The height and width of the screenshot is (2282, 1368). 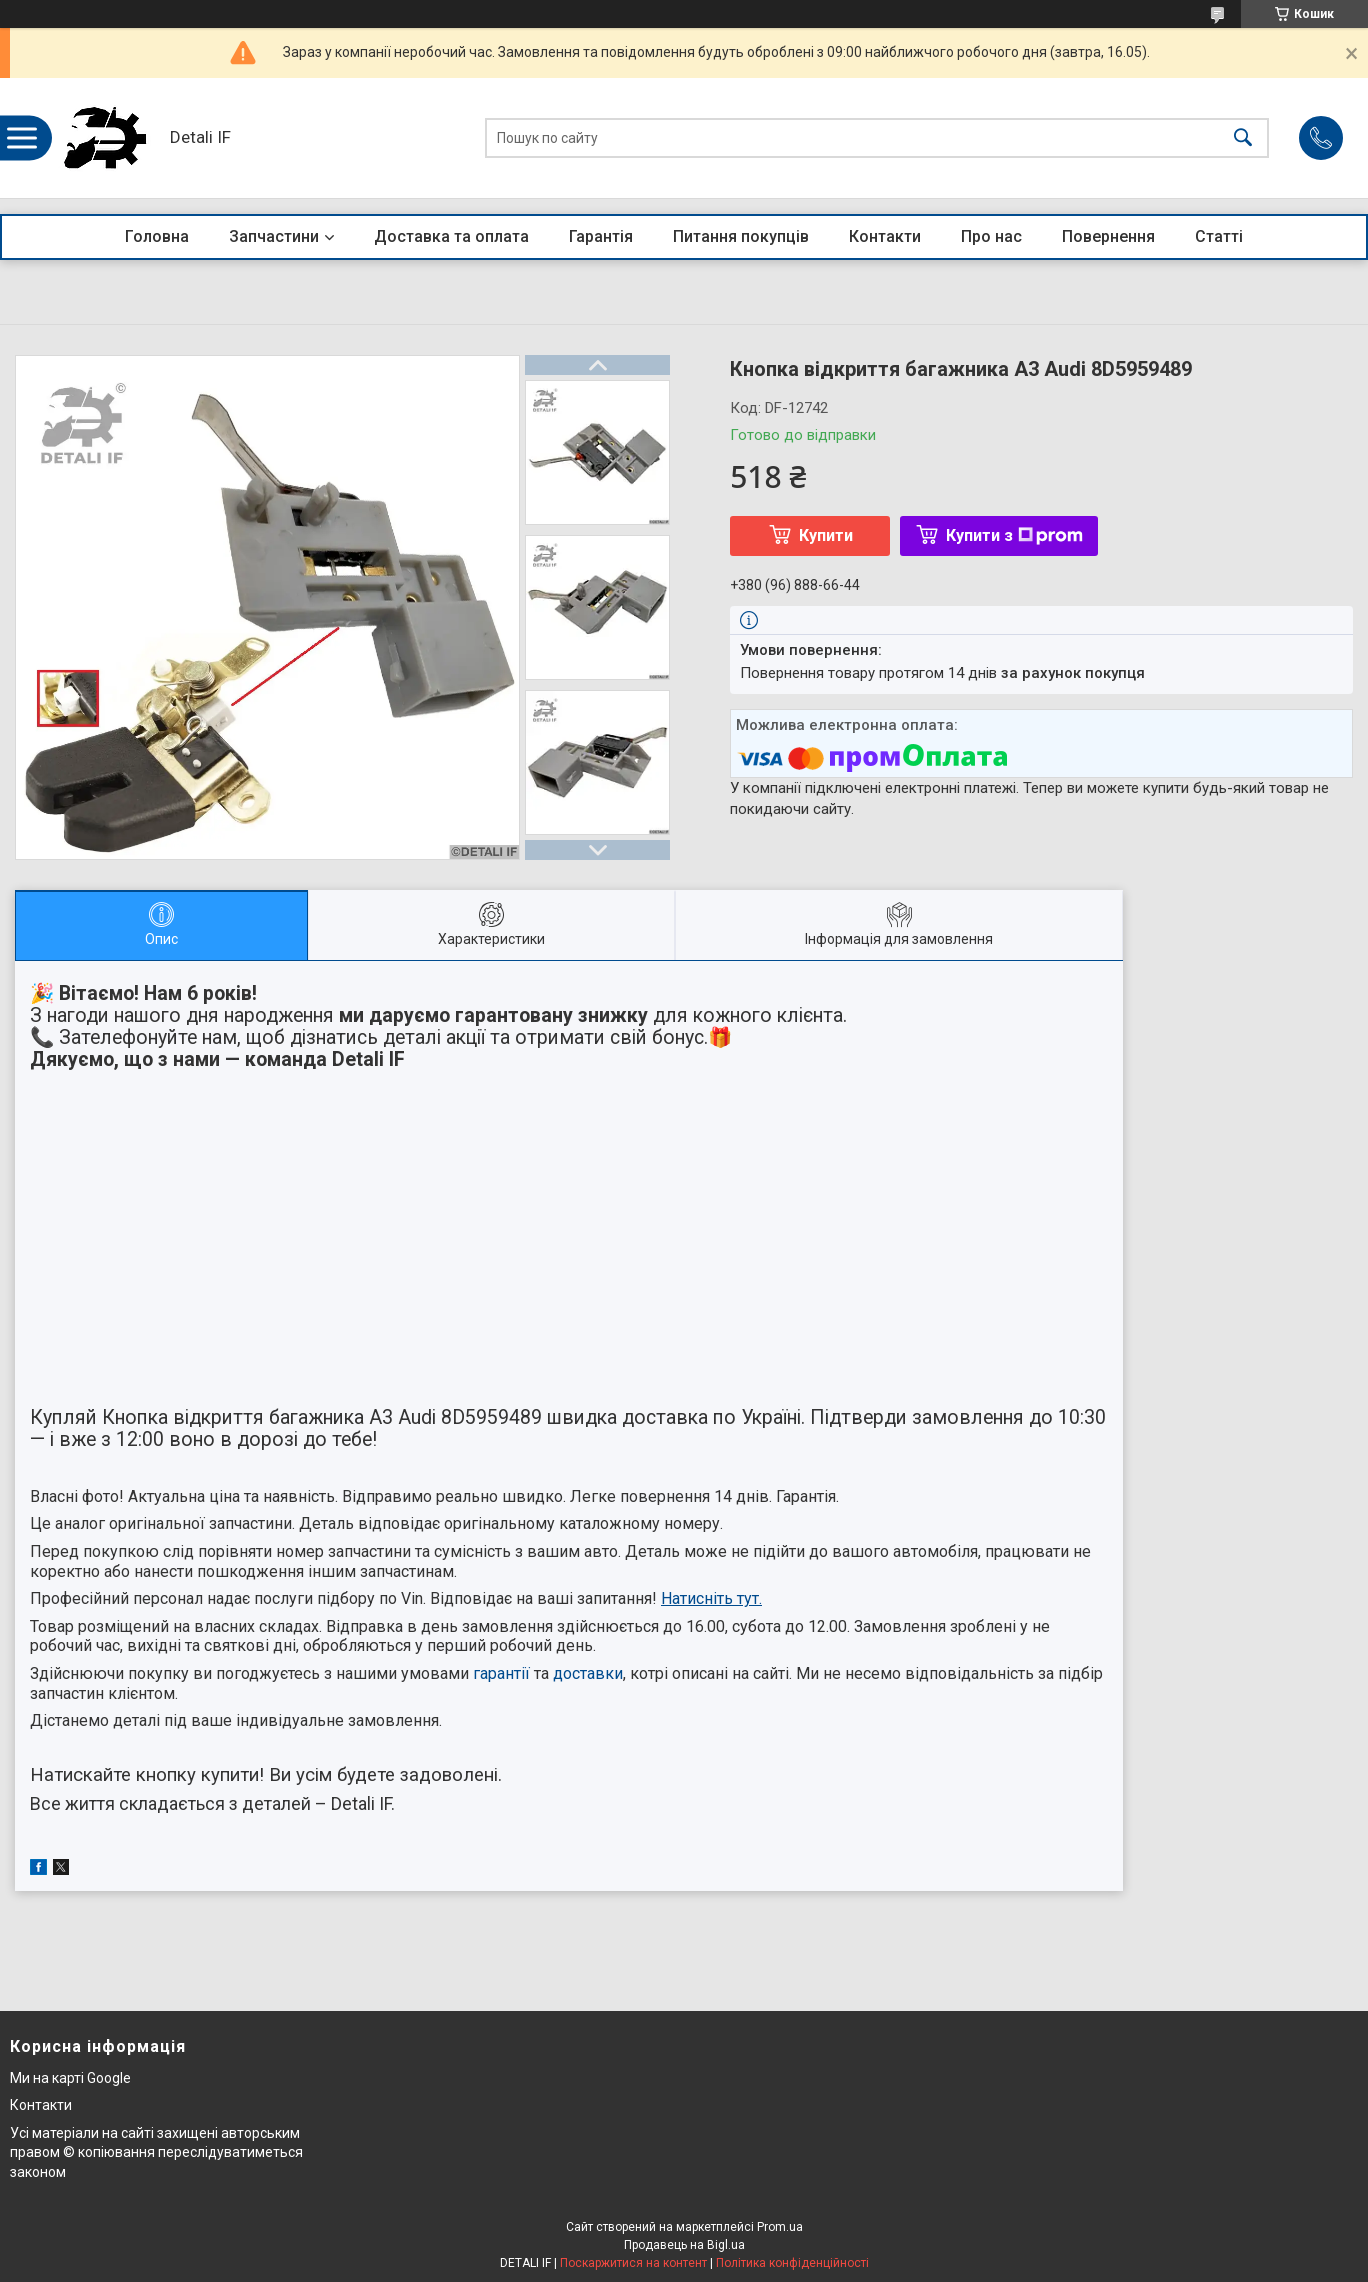 I want to click on Купити з, so click(x=1014, y=535).